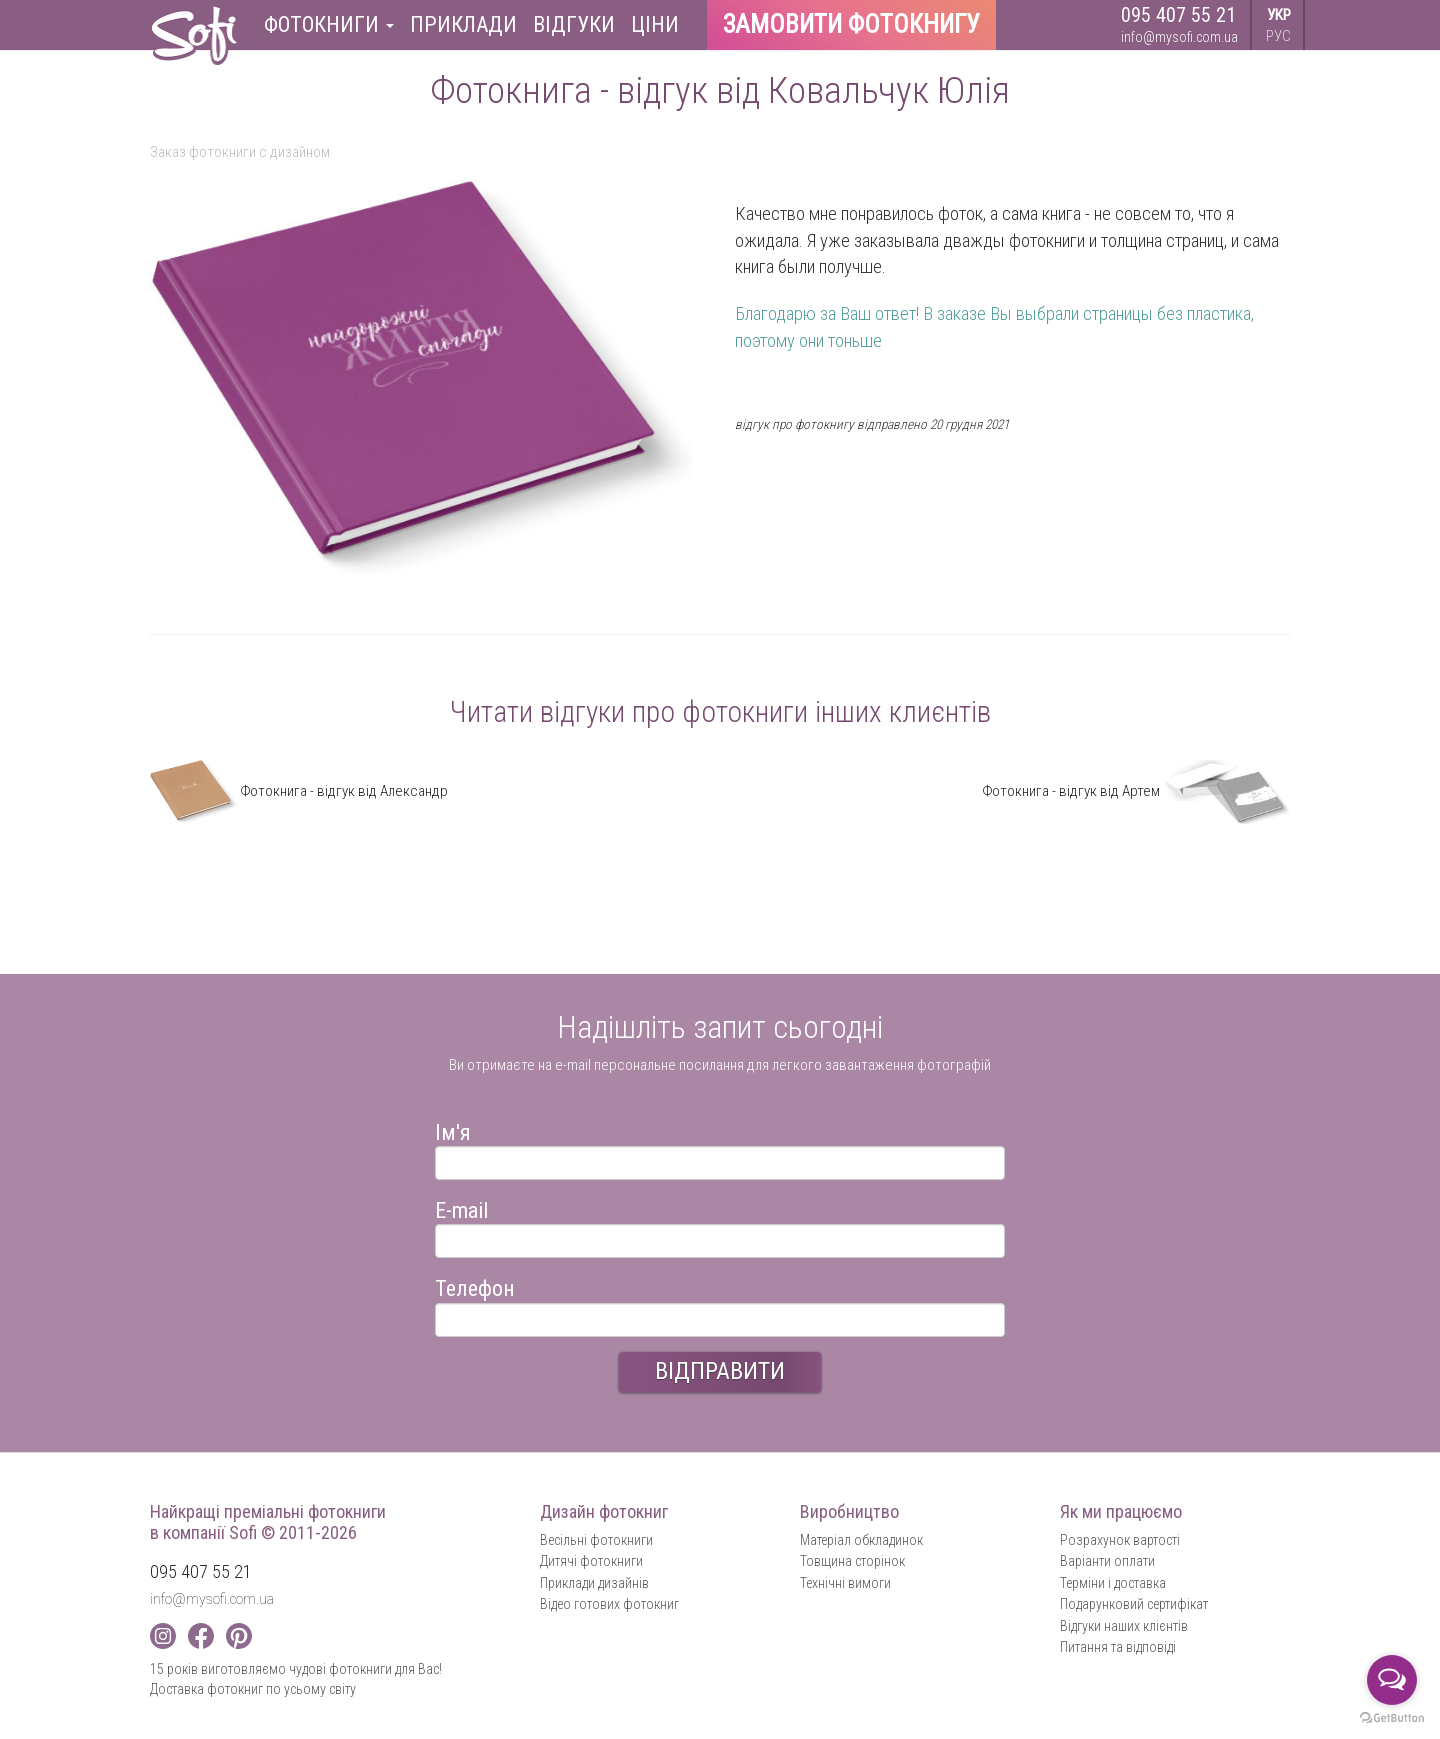  I want to click on Приклади дизайнів, so click(594, 1583).